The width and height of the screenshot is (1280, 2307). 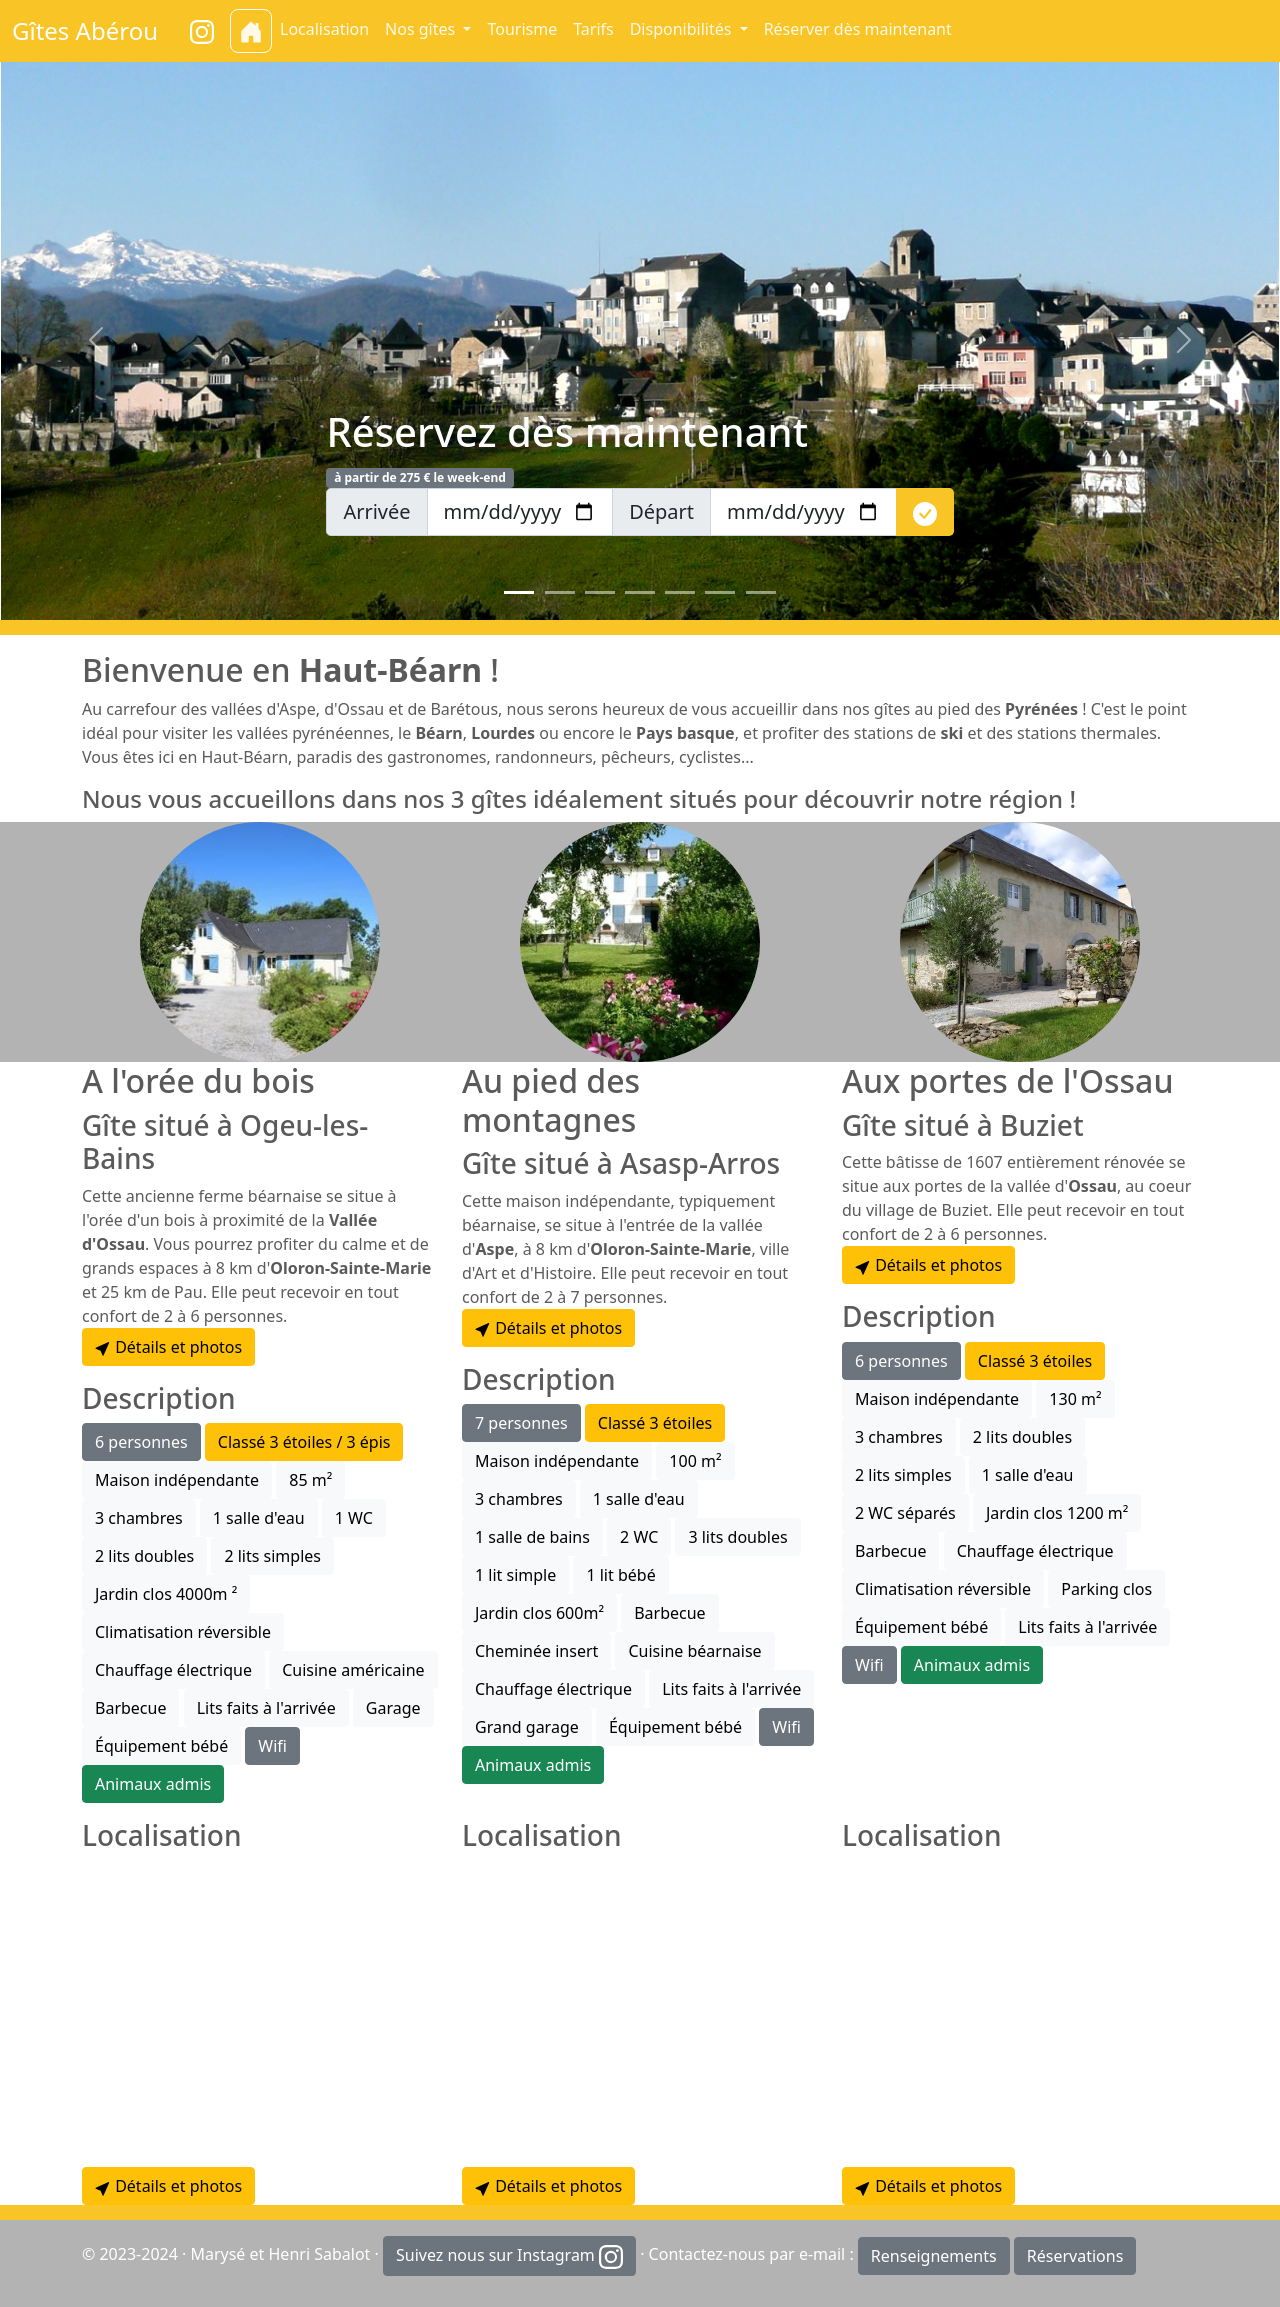 What do you see at coordinates (521, 1423) in the screenshot?
I see `7 personnes [button]` at bounding box center [521, 1423].